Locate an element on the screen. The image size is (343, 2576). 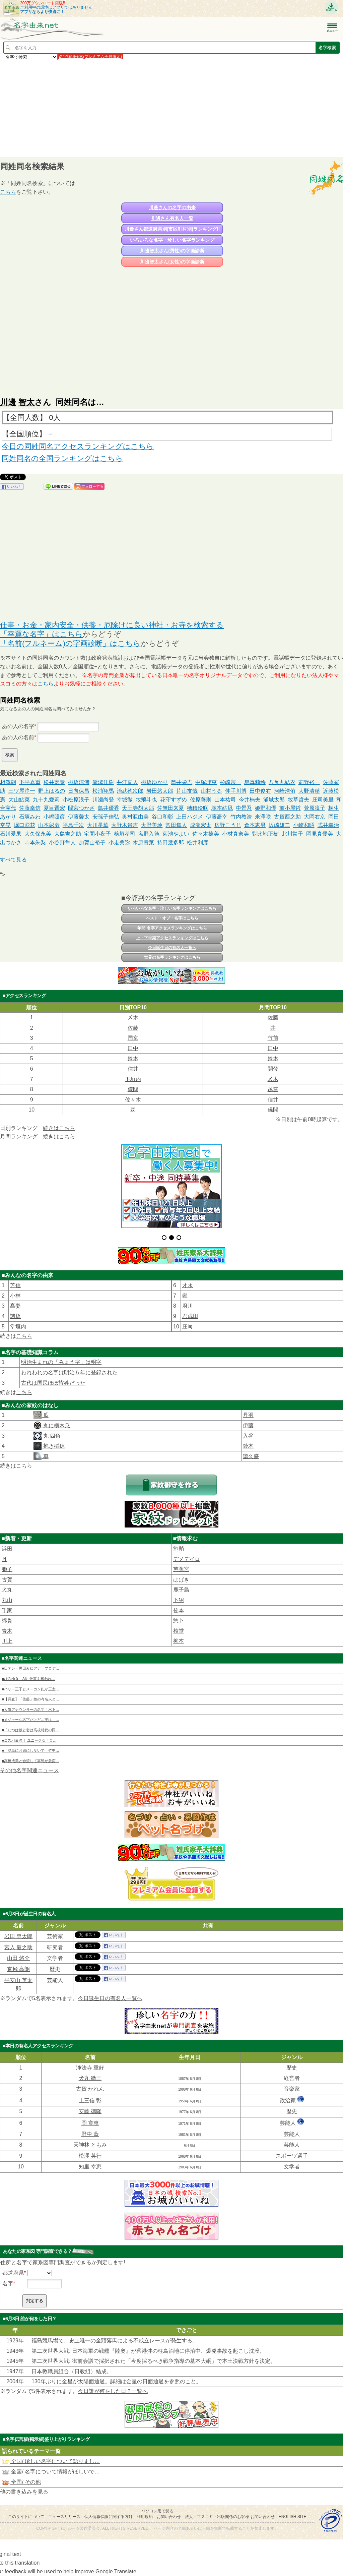
瀧澤佳樹 is located at coordinates (103, 782).